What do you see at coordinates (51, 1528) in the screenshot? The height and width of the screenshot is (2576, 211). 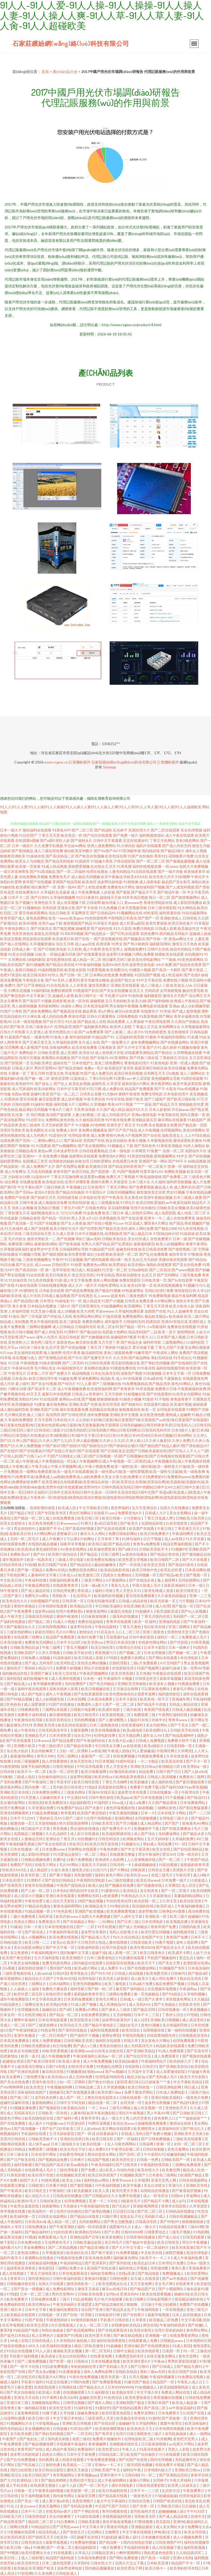 I see `最新国产不卡a` at bounding box center [51, 1528].